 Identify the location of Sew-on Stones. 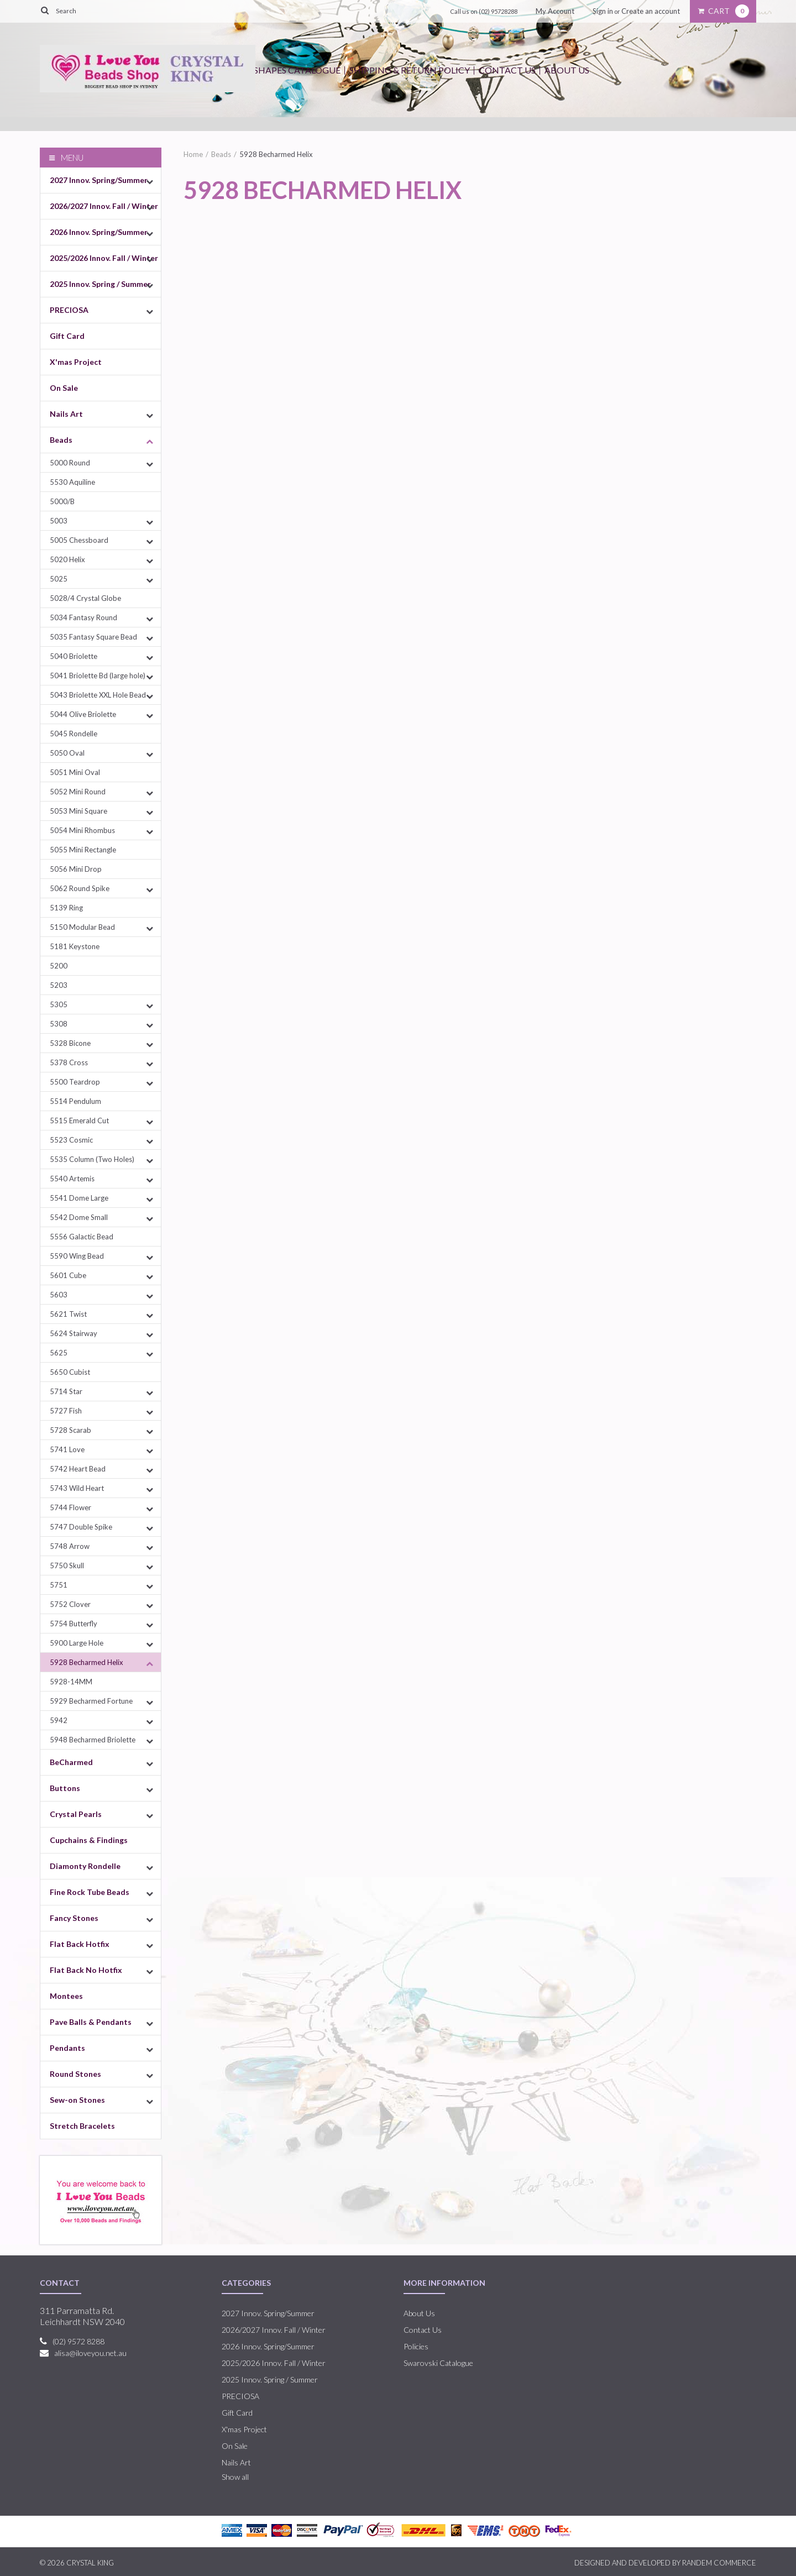
(77, 2099).